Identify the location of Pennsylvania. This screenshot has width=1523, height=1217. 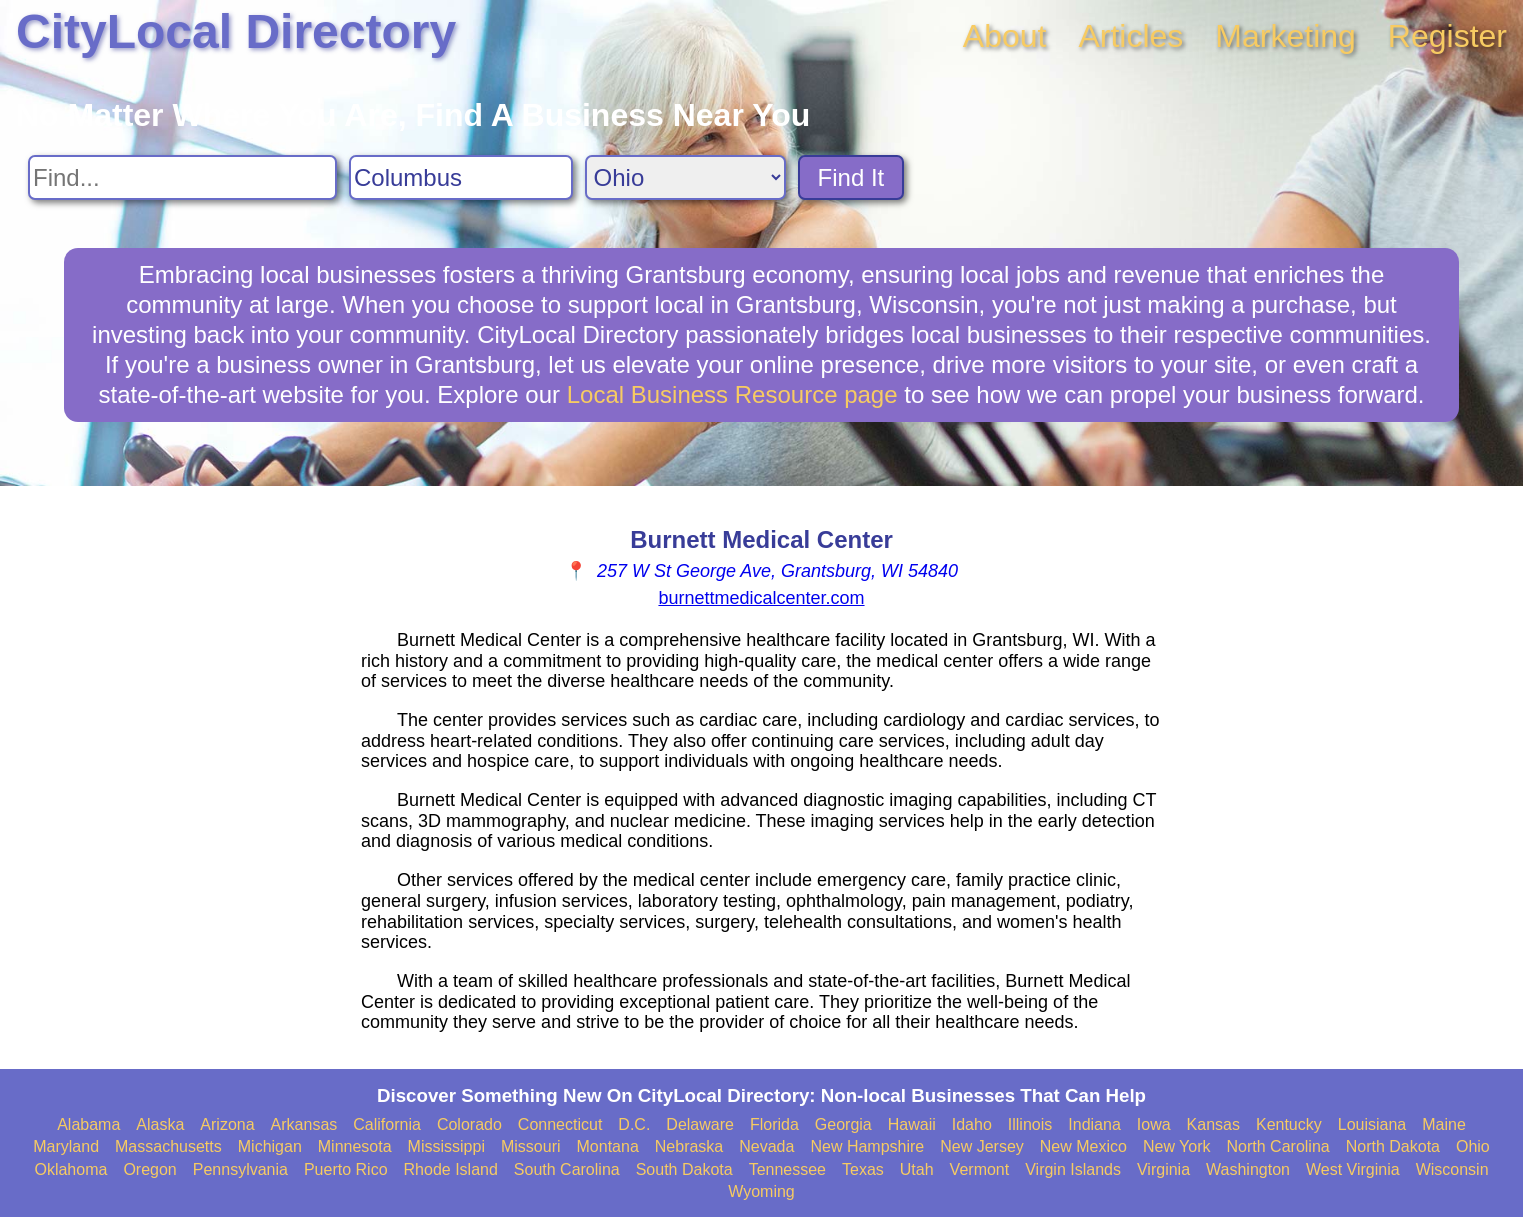
(240, 1169).